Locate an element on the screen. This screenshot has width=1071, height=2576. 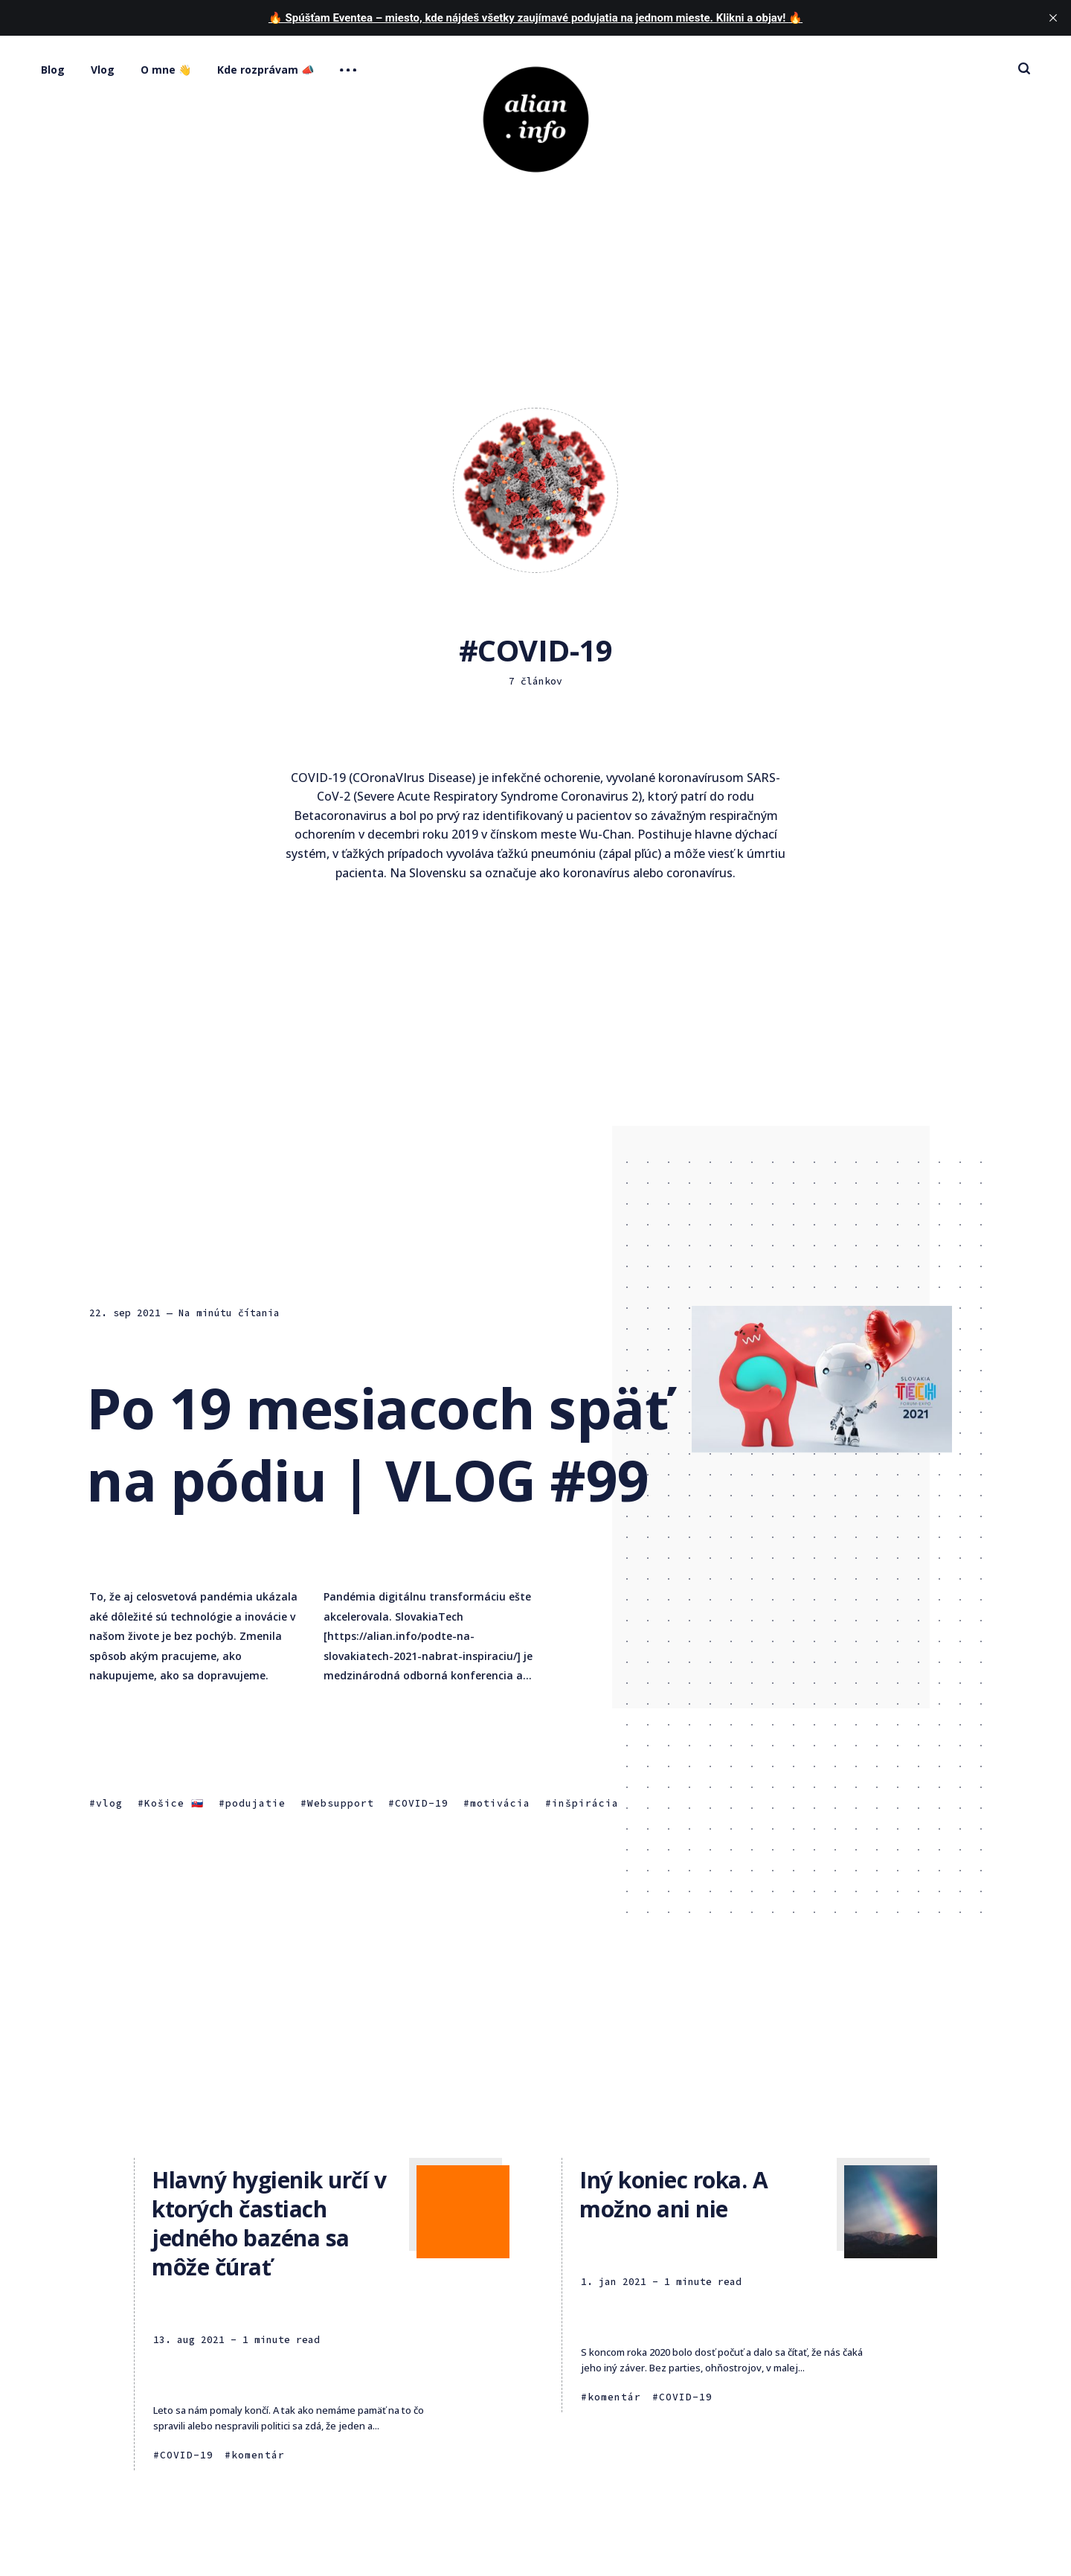
Hlavný hygienik určí v ktorých častiach jedného bazéna sa môže čúrať is located at coordinates (269, 2223).